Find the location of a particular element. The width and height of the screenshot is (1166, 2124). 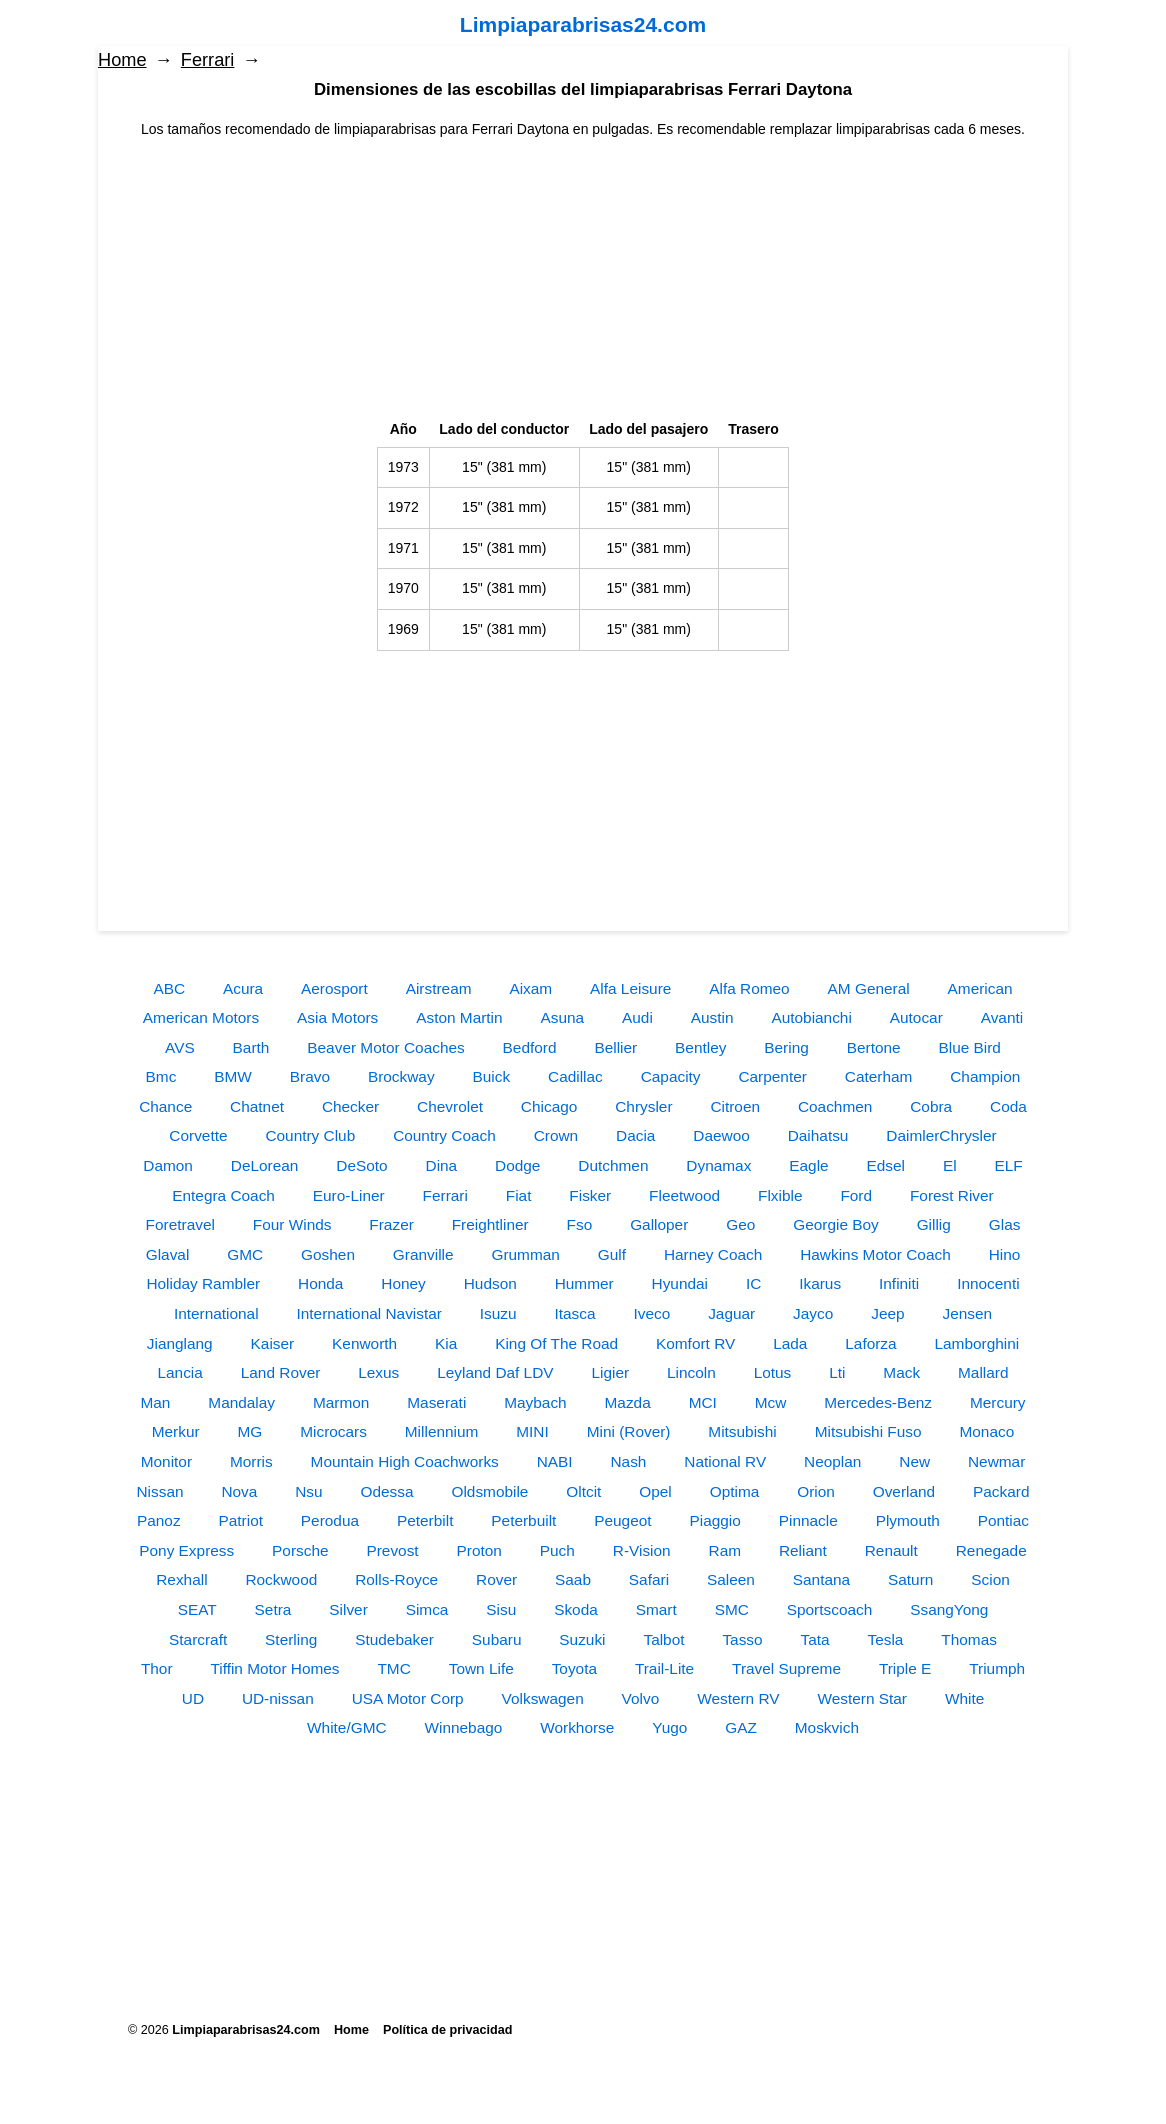

Corvette is located at coordinates (198, 1135).